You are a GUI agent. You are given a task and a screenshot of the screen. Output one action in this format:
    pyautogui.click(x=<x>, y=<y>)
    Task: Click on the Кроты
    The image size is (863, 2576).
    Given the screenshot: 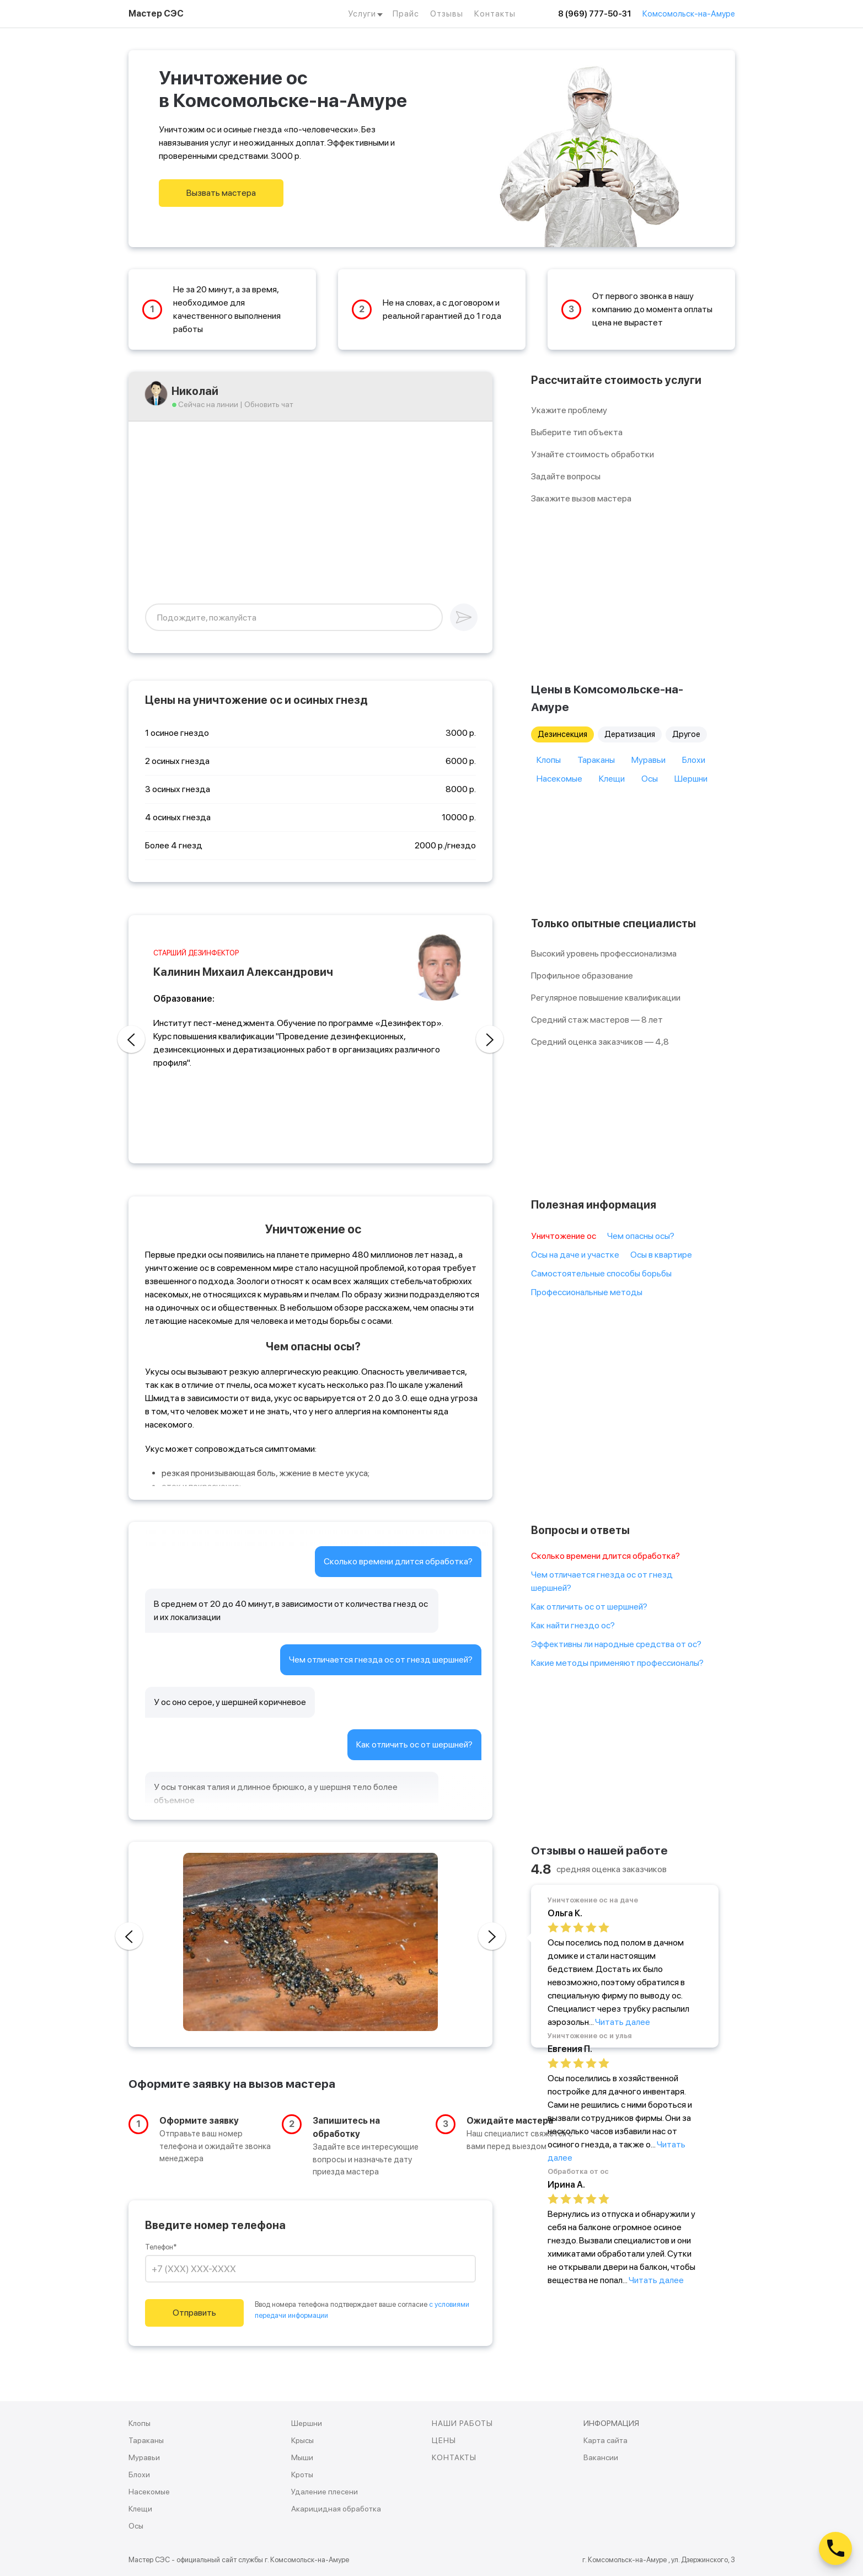 What is the action you would take?
    pyautogui.click(x=302, y=2474)
    